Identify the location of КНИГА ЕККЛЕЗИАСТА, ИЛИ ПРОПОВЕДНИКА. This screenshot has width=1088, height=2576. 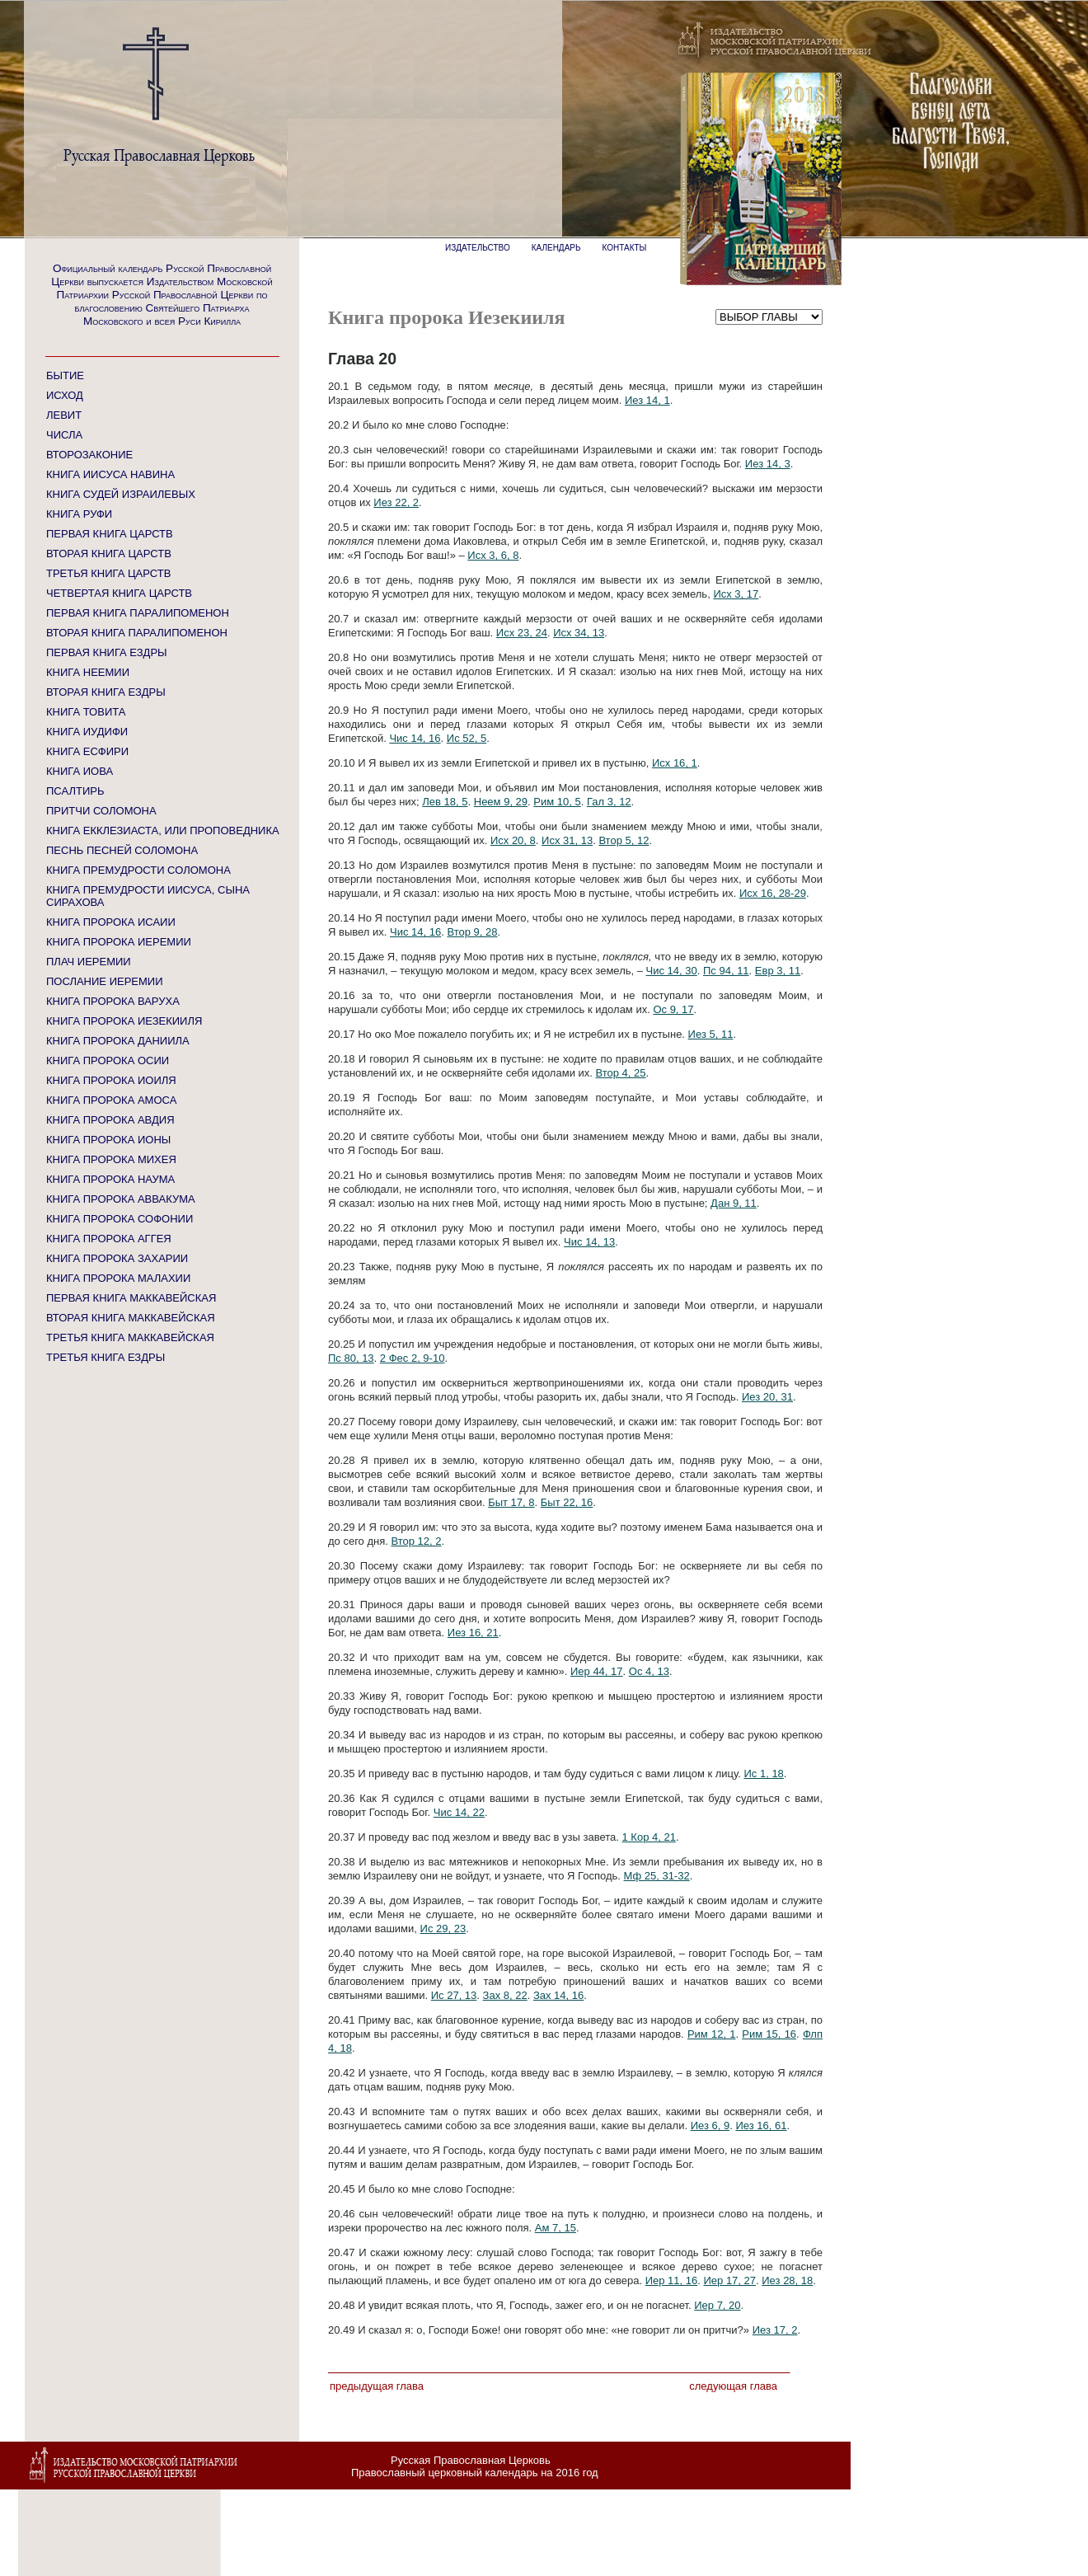
(162, 830).